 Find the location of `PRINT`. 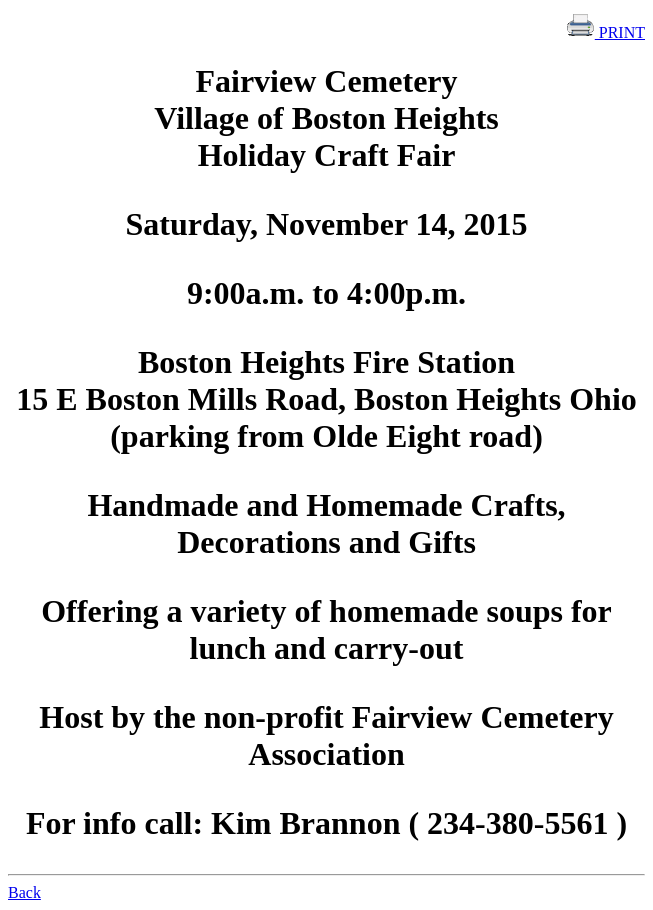

PRINT is located at coordinates (605, 32).